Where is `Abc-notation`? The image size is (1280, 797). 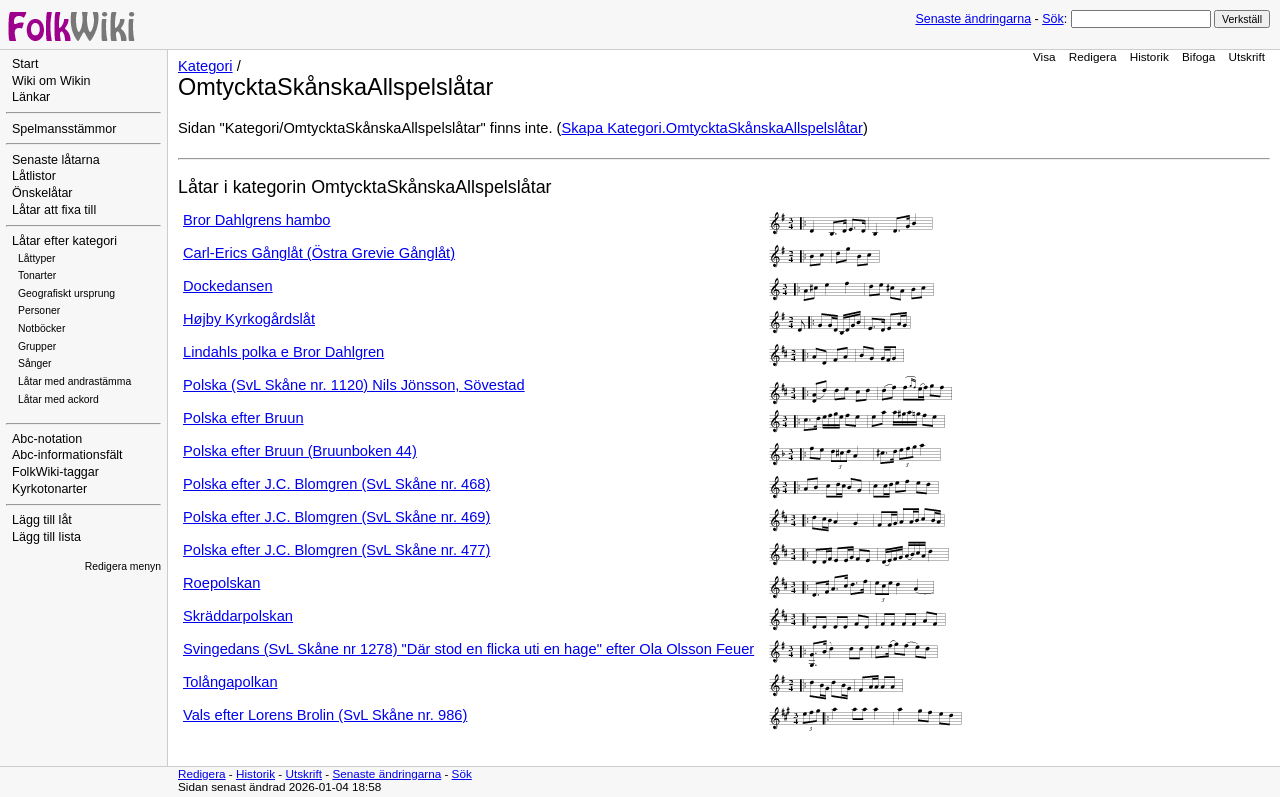 Abc-notation is located at coordinates (47, 439).